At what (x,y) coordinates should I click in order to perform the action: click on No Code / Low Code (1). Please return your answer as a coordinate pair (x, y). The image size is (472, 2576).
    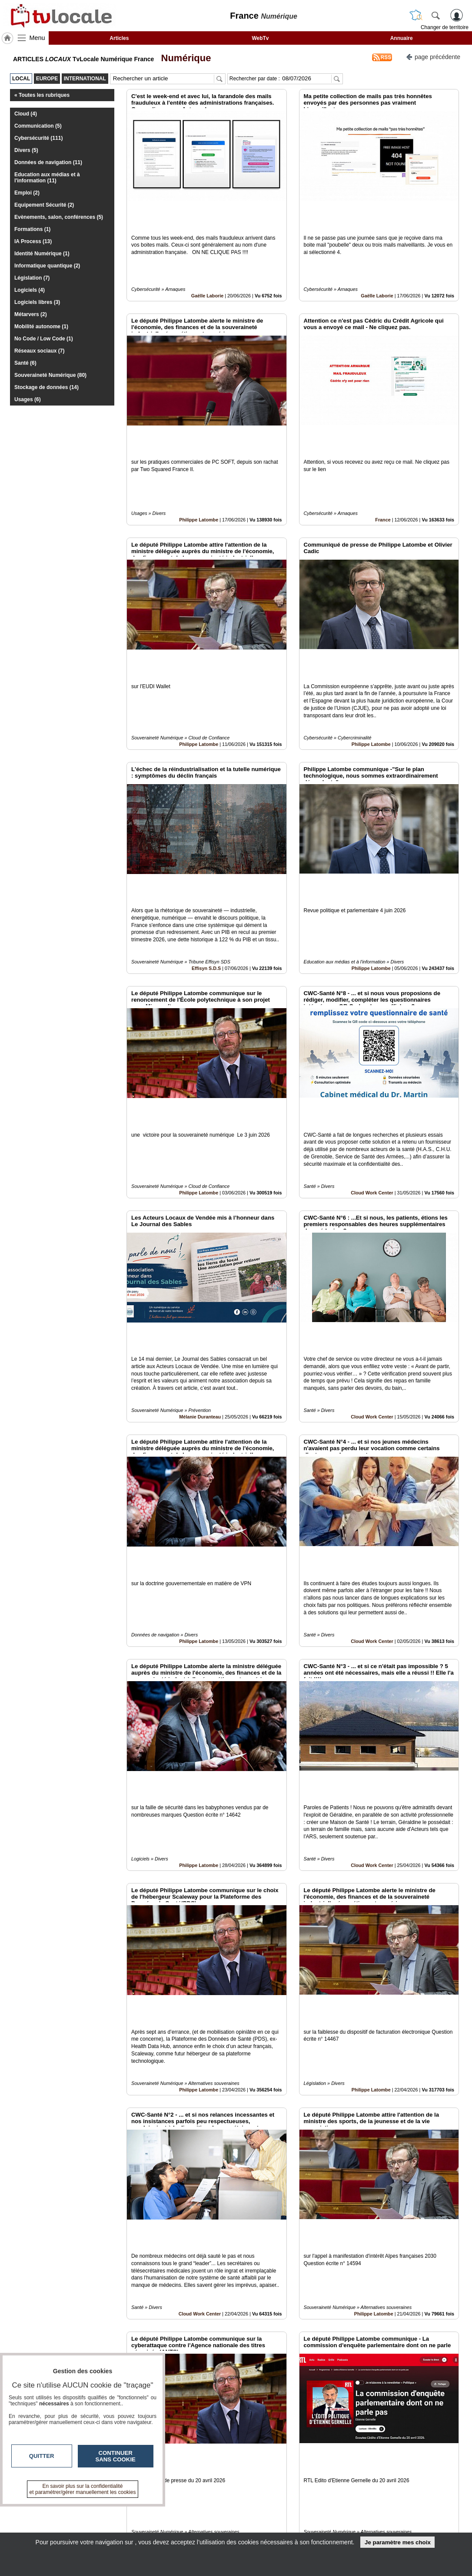
    Looking at the image, I should click on (43, 339).